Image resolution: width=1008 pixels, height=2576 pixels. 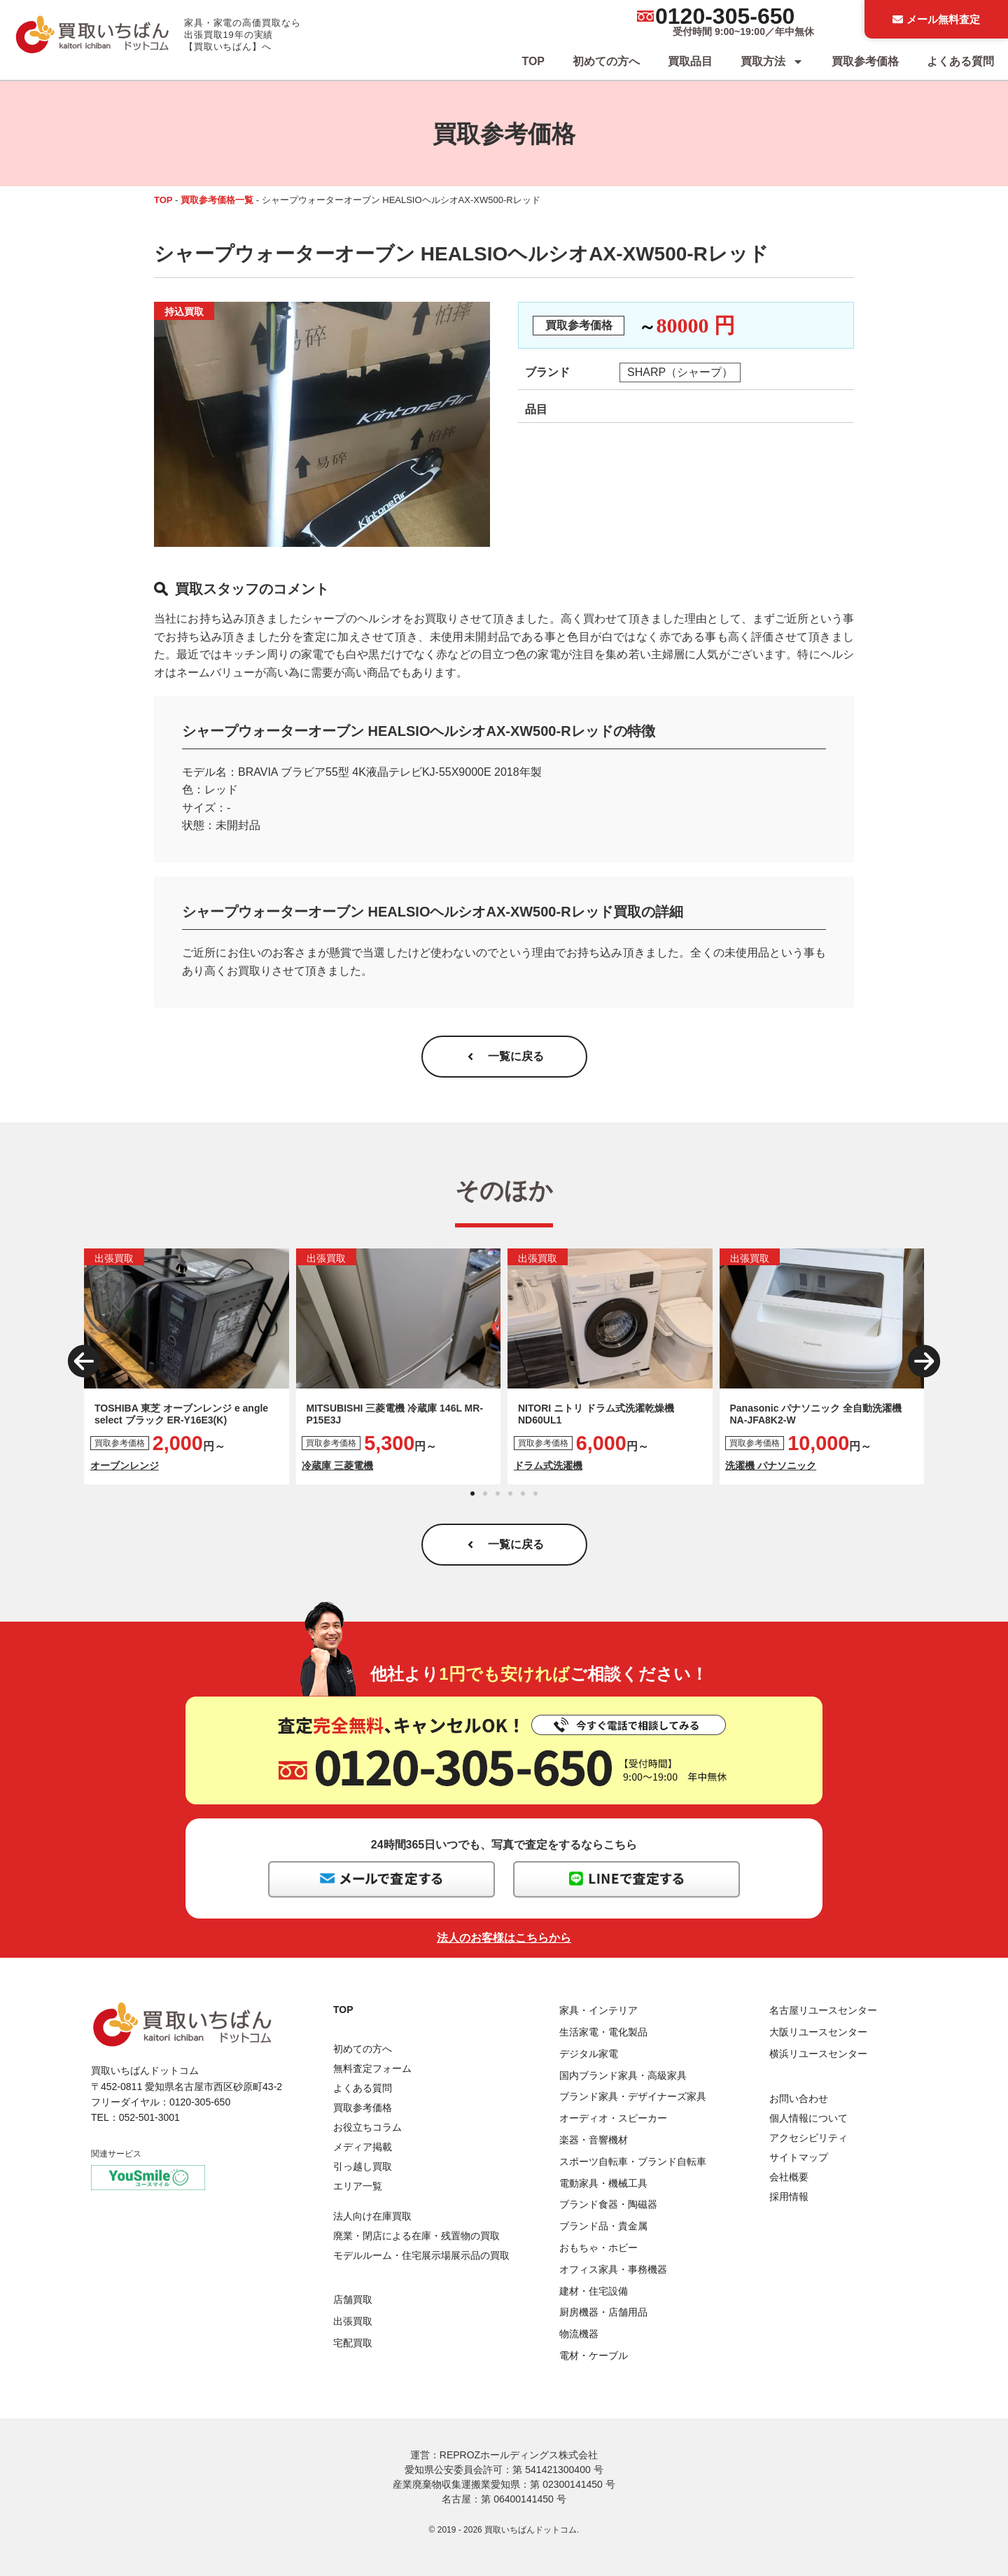 I want to click on 名古屋リユースセンター, so click(x=823, y=2010).